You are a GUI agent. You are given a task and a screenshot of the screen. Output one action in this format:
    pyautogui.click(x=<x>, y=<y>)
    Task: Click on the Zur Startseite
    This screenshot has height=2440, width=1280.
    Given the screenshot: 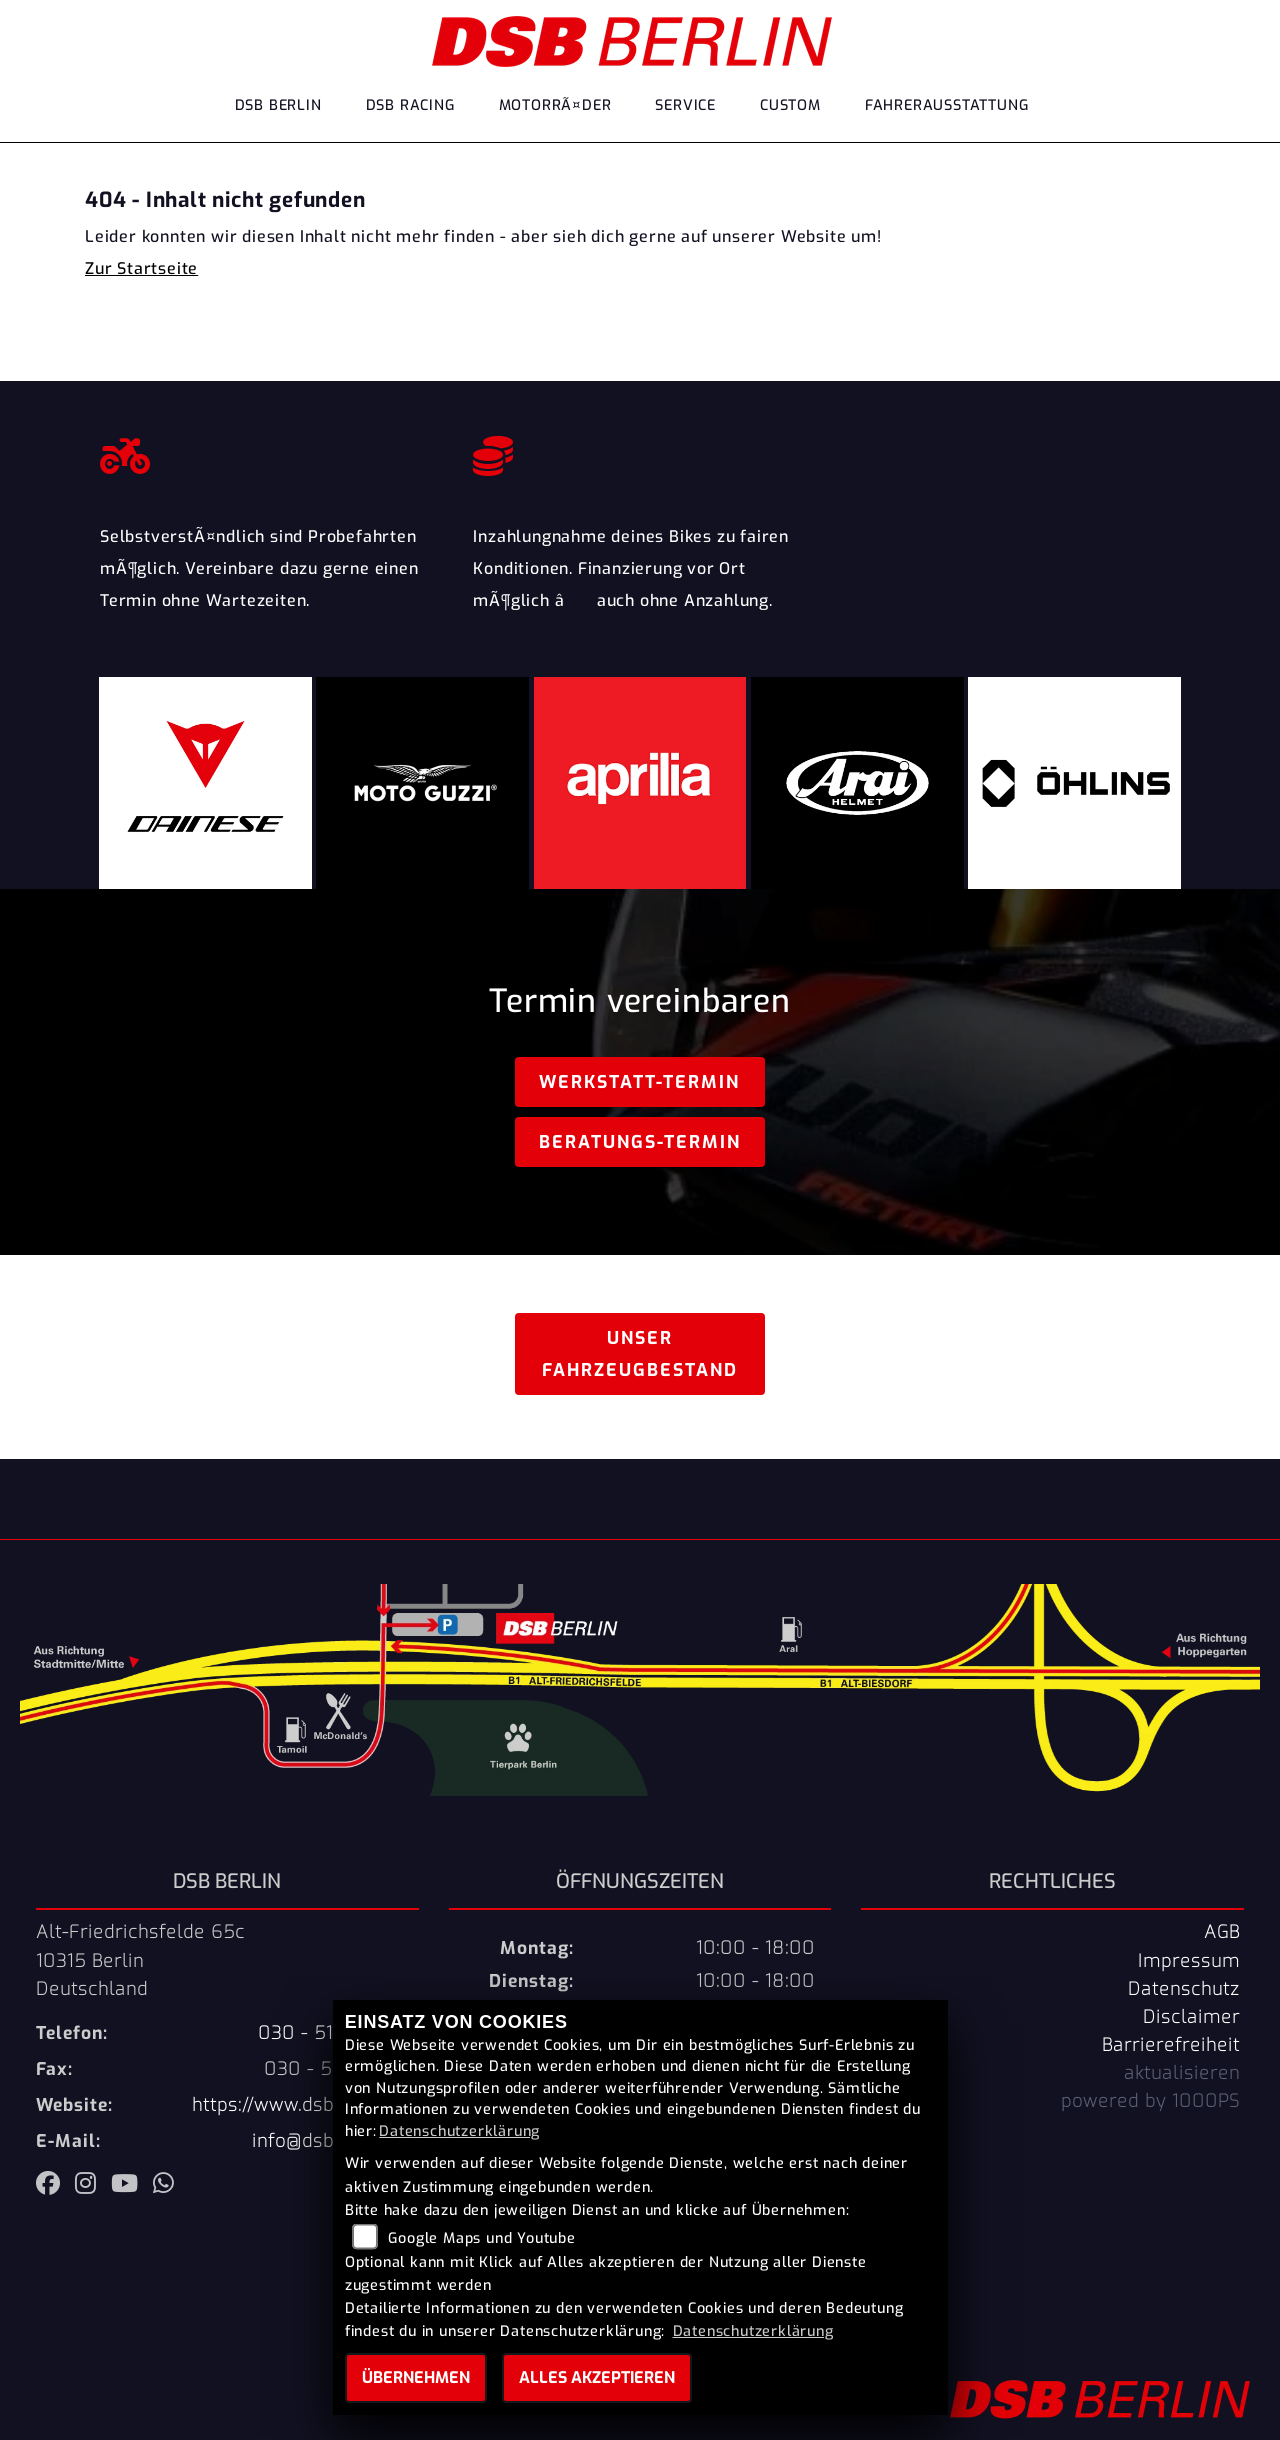 What is the action you would take?
    pyautogui.click(x=141, y=268)
    